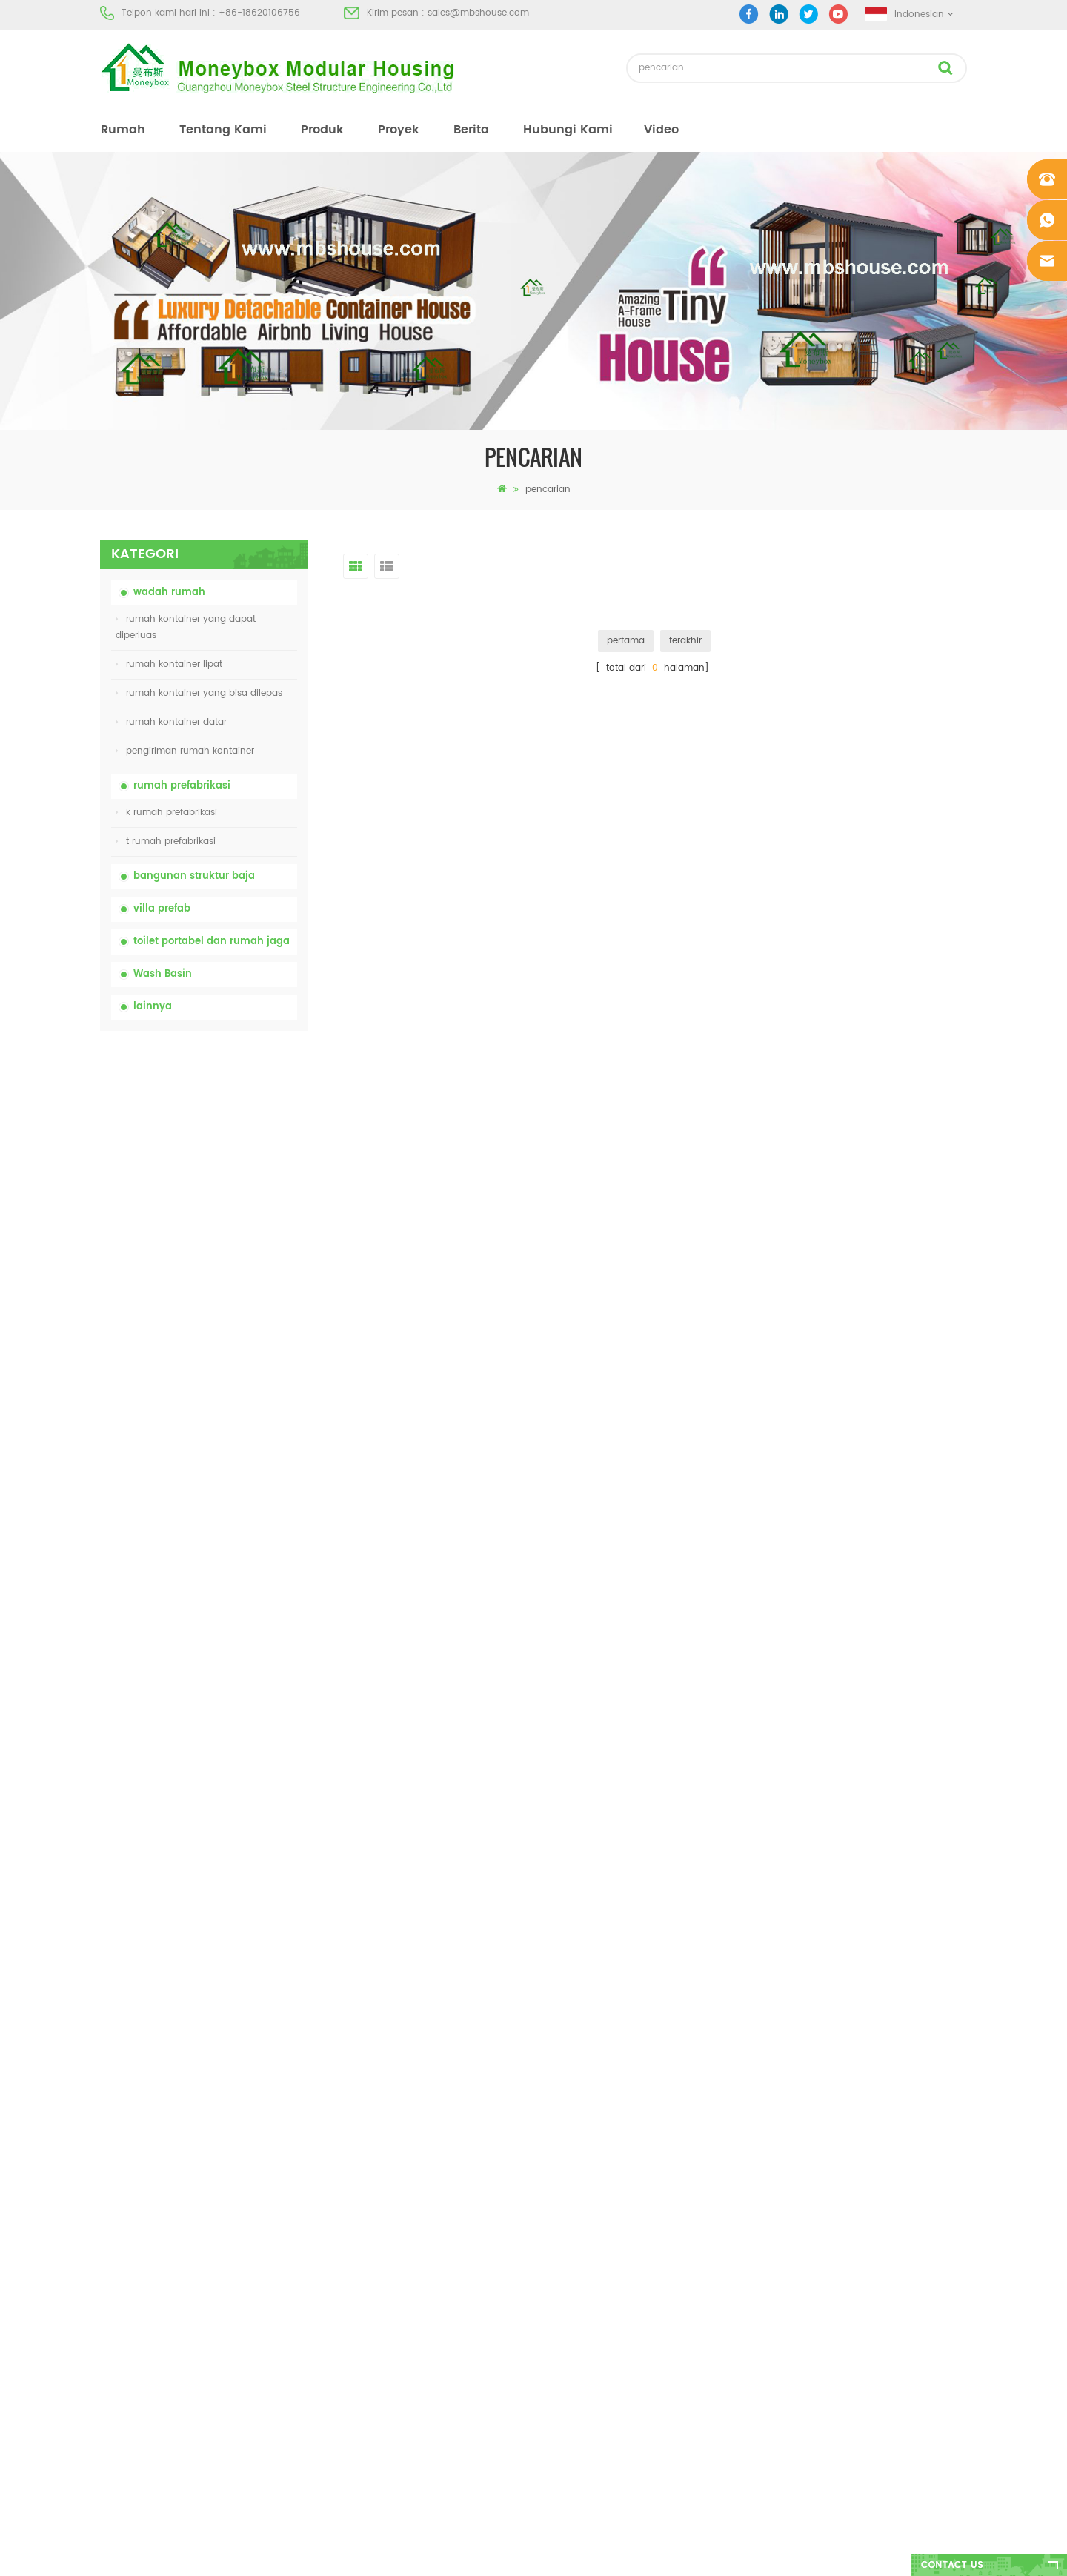 The image size is (1067, 2576). I want to click on rumah prefabrikasi, so click(181, 786).